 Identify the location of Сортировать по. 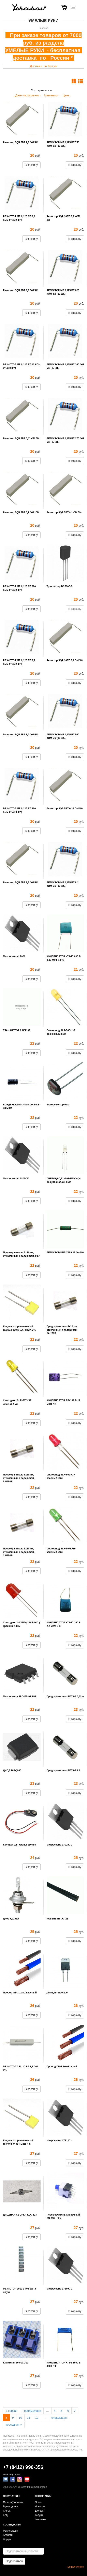
(42, 90).